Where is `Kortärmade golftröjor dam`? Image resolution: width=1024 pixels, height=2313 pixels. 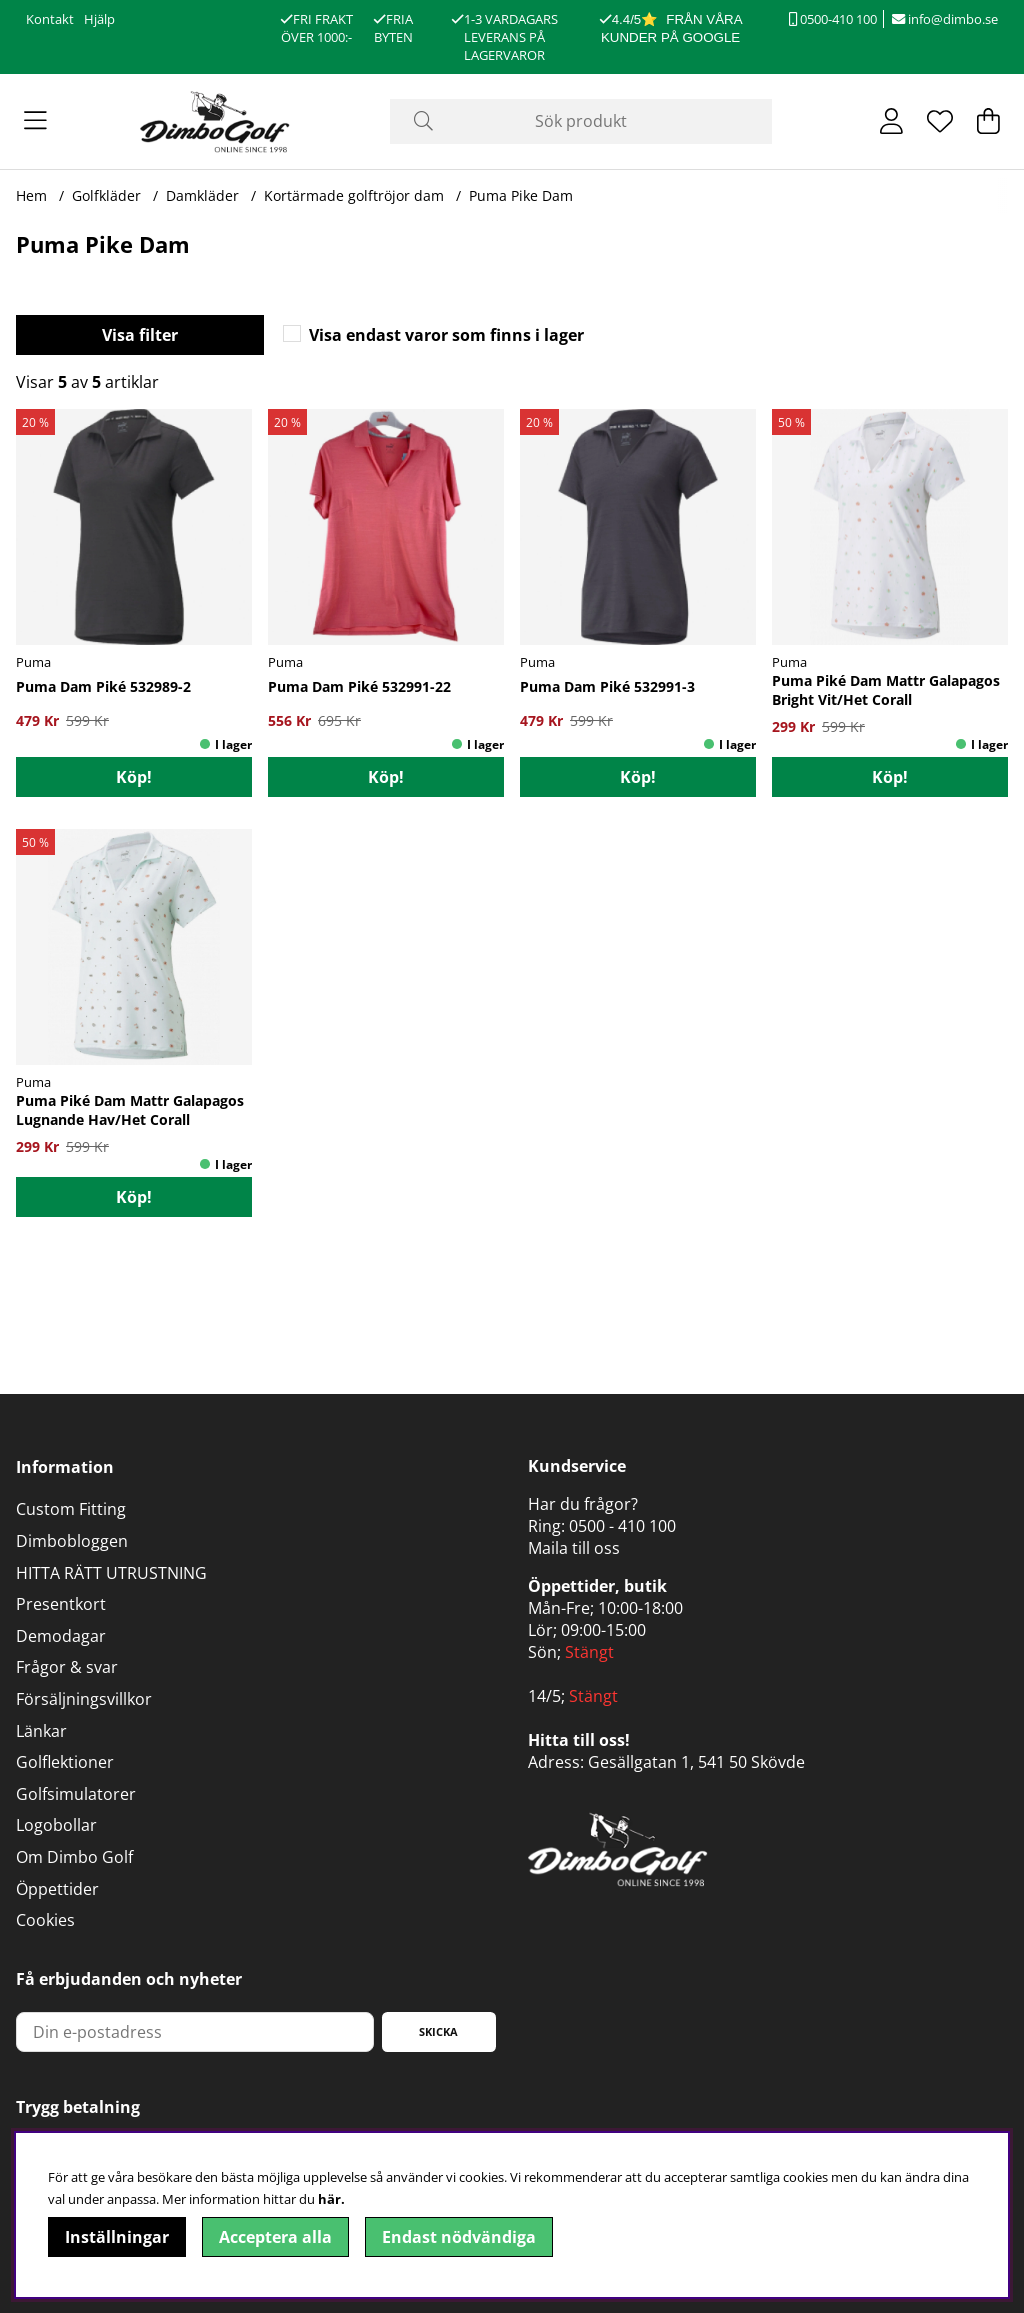 Kortärmade golftröjor dam is located at coordinates (354, 195).